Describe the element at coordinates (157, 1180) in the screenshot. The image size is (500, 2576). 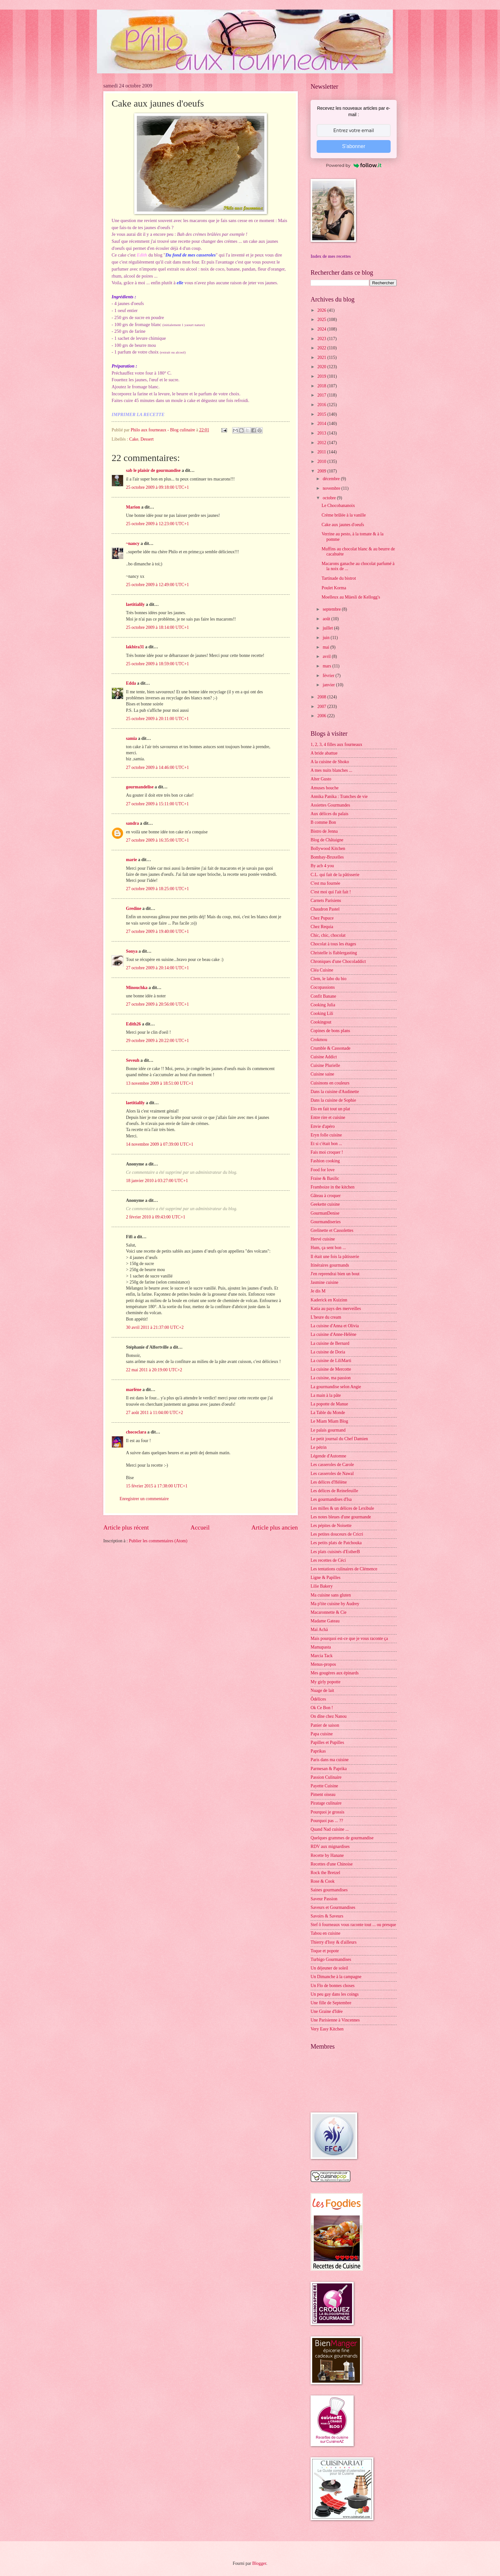
I see `18 janvier 2010 à 03:27:00 UTC+1` at that location.